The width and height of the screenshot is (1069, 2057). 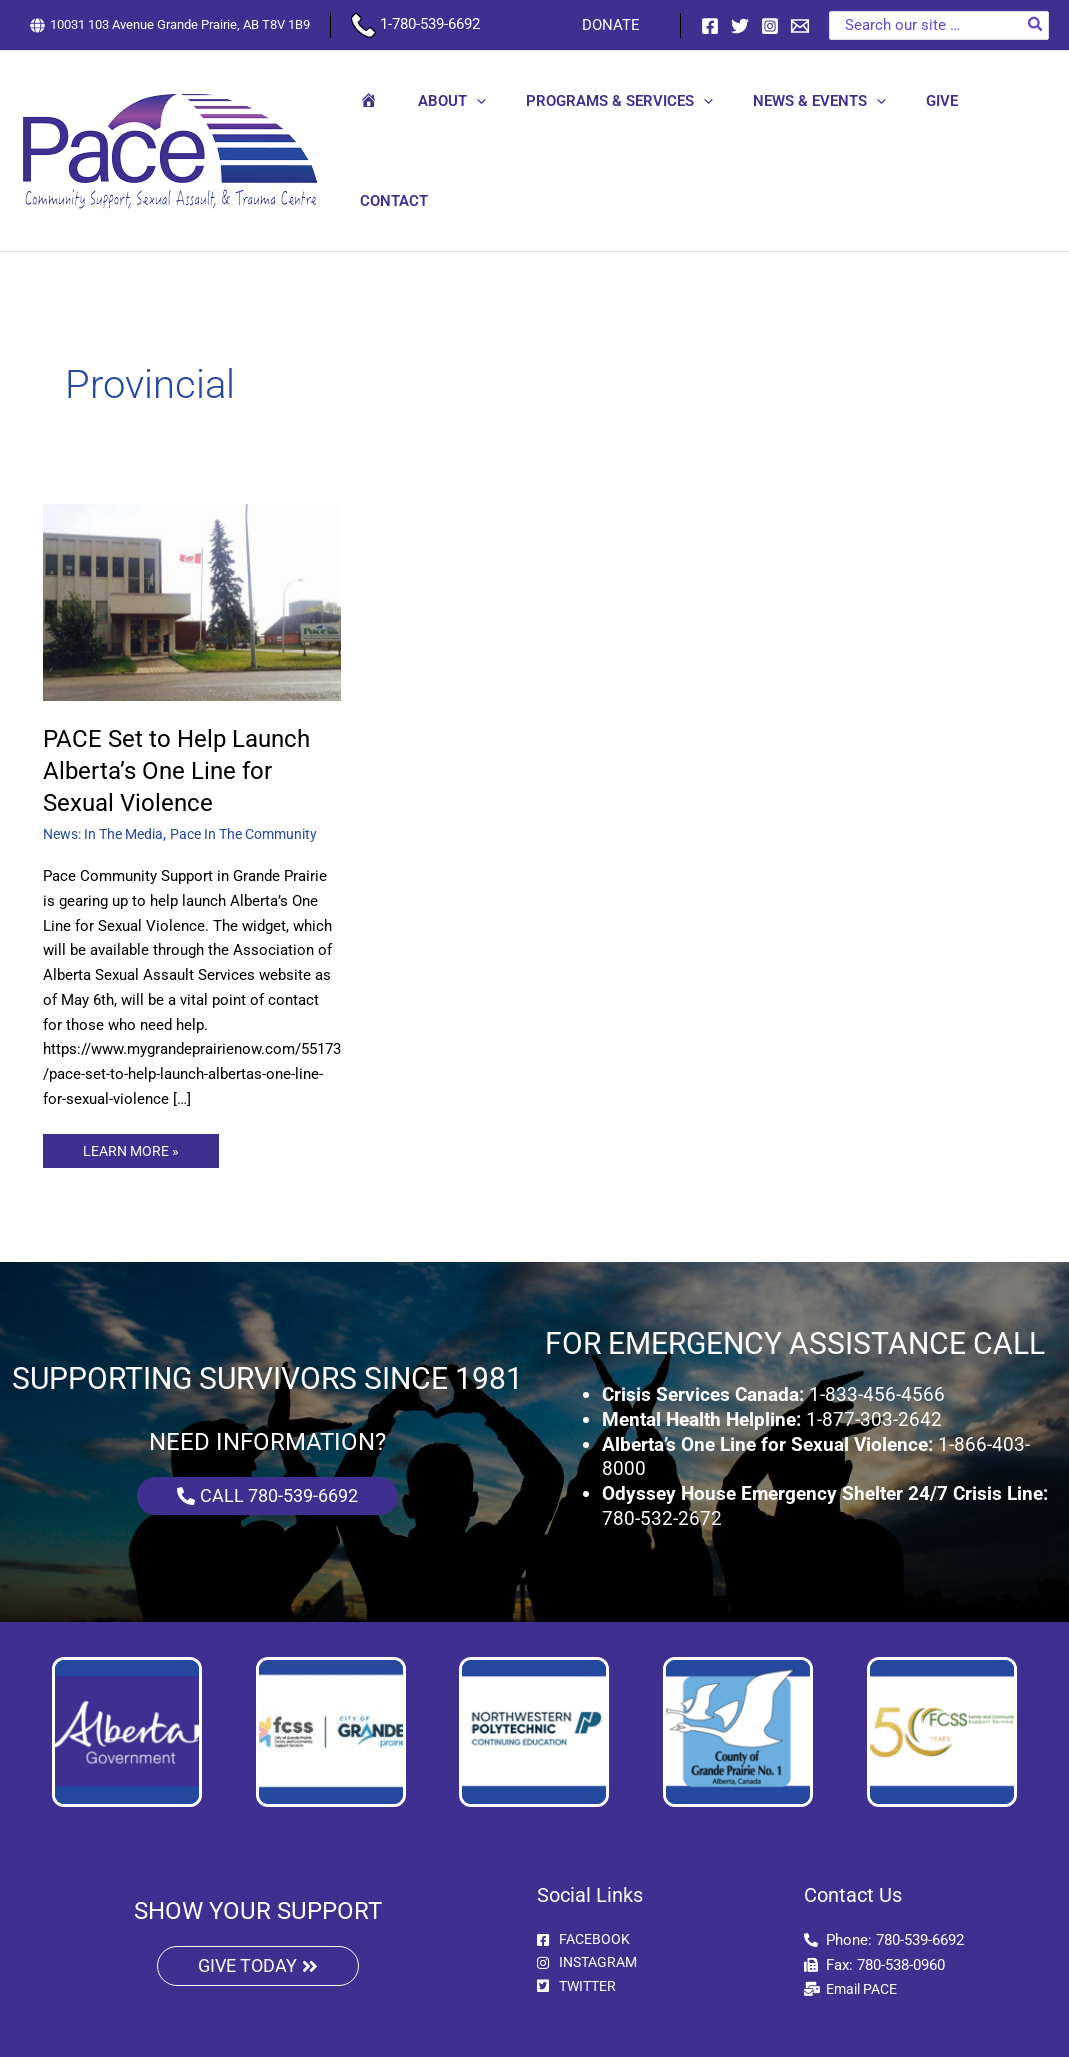 I want to click on [Facebook], so click(x=710, y=26).